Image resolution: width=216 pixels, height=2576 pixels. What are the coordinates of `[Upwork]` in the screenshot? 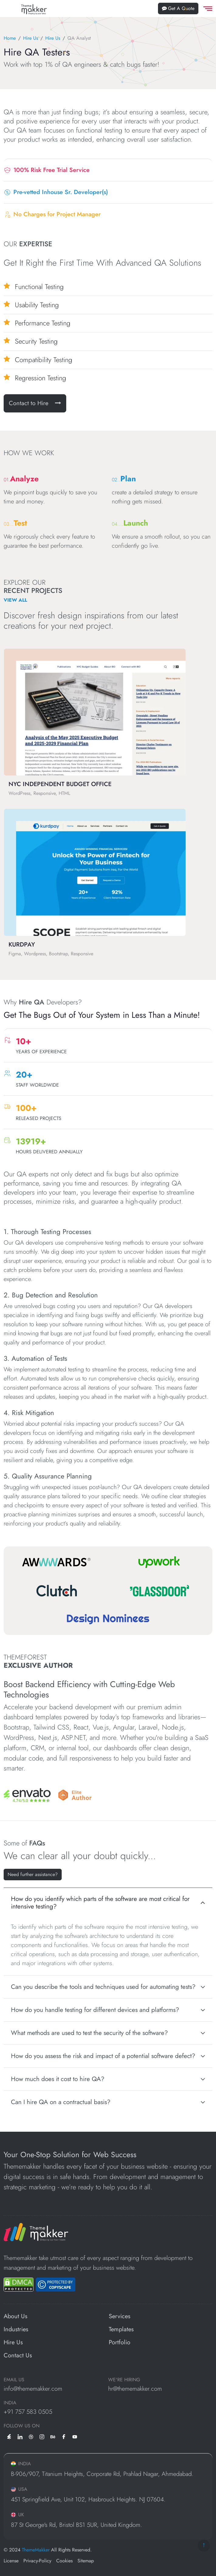 It's located at (159, 1562).